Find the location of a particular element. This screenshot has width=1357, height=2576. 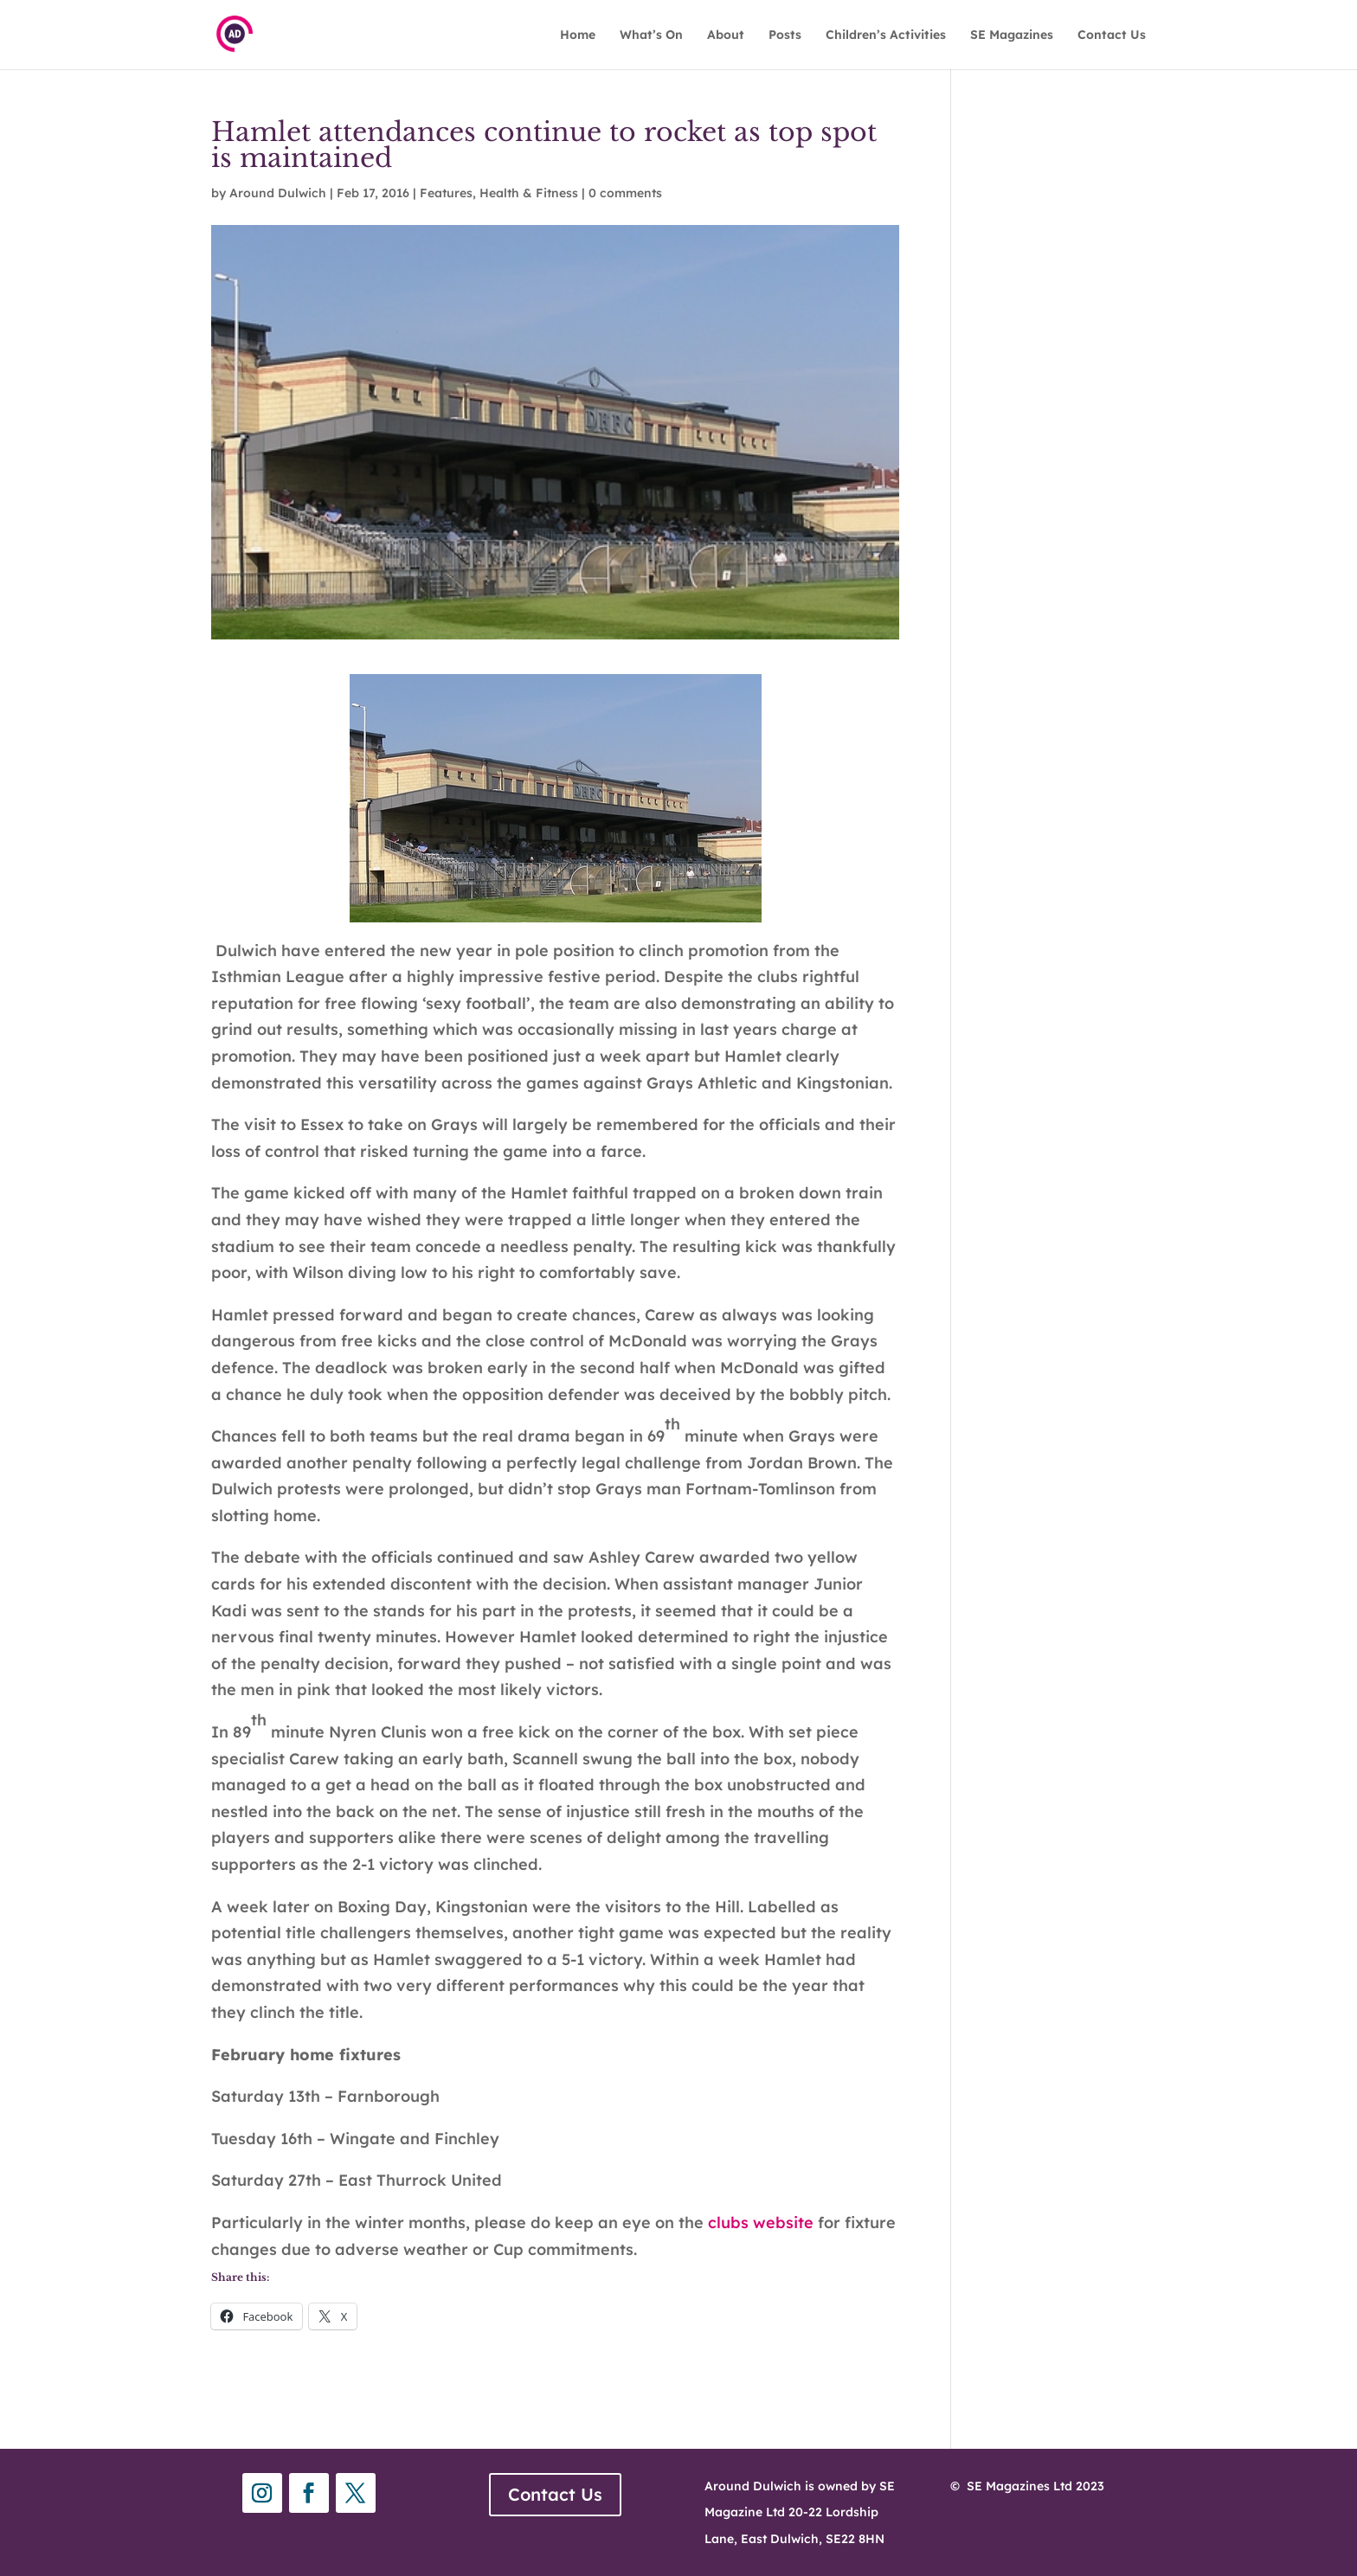

clubs website is located at coordinates (763, 2222).